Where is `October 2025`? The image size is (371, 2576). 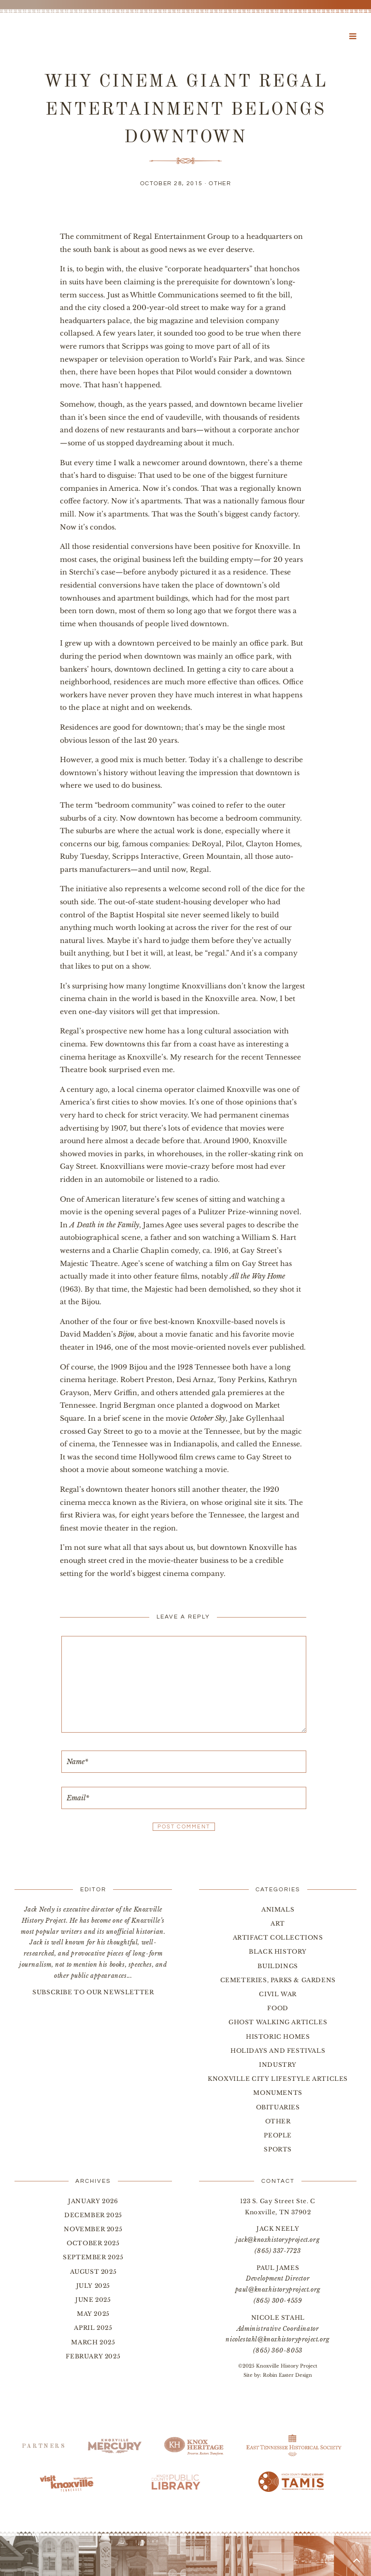
October 2025 is located at coordinates (93, 2243).